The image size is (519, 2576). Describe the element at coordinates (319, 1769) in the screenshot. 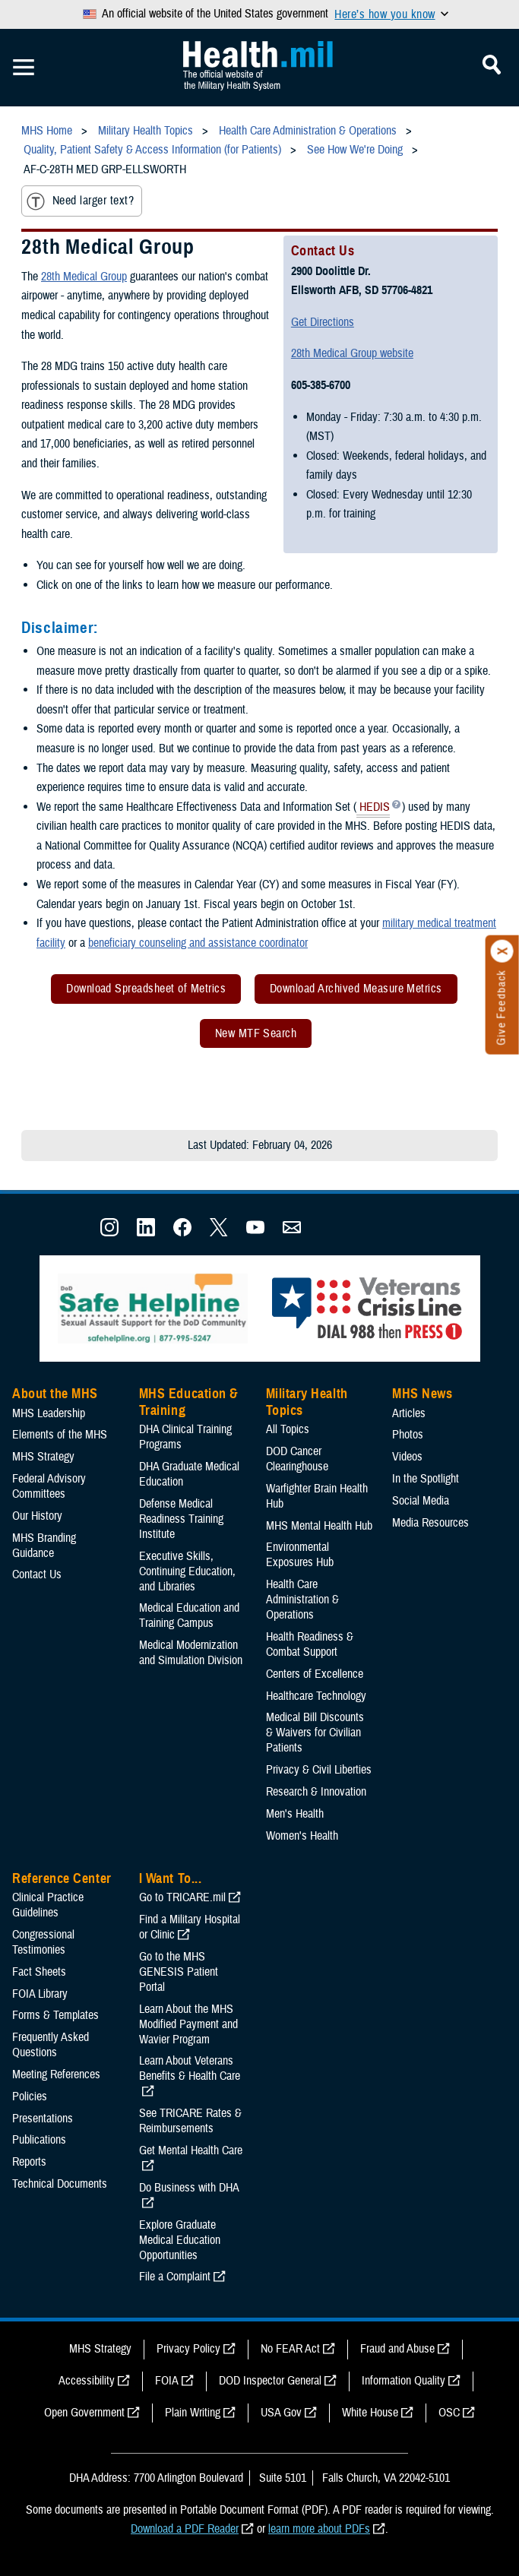

I see `Privacy & Civil Liberties` at that location.